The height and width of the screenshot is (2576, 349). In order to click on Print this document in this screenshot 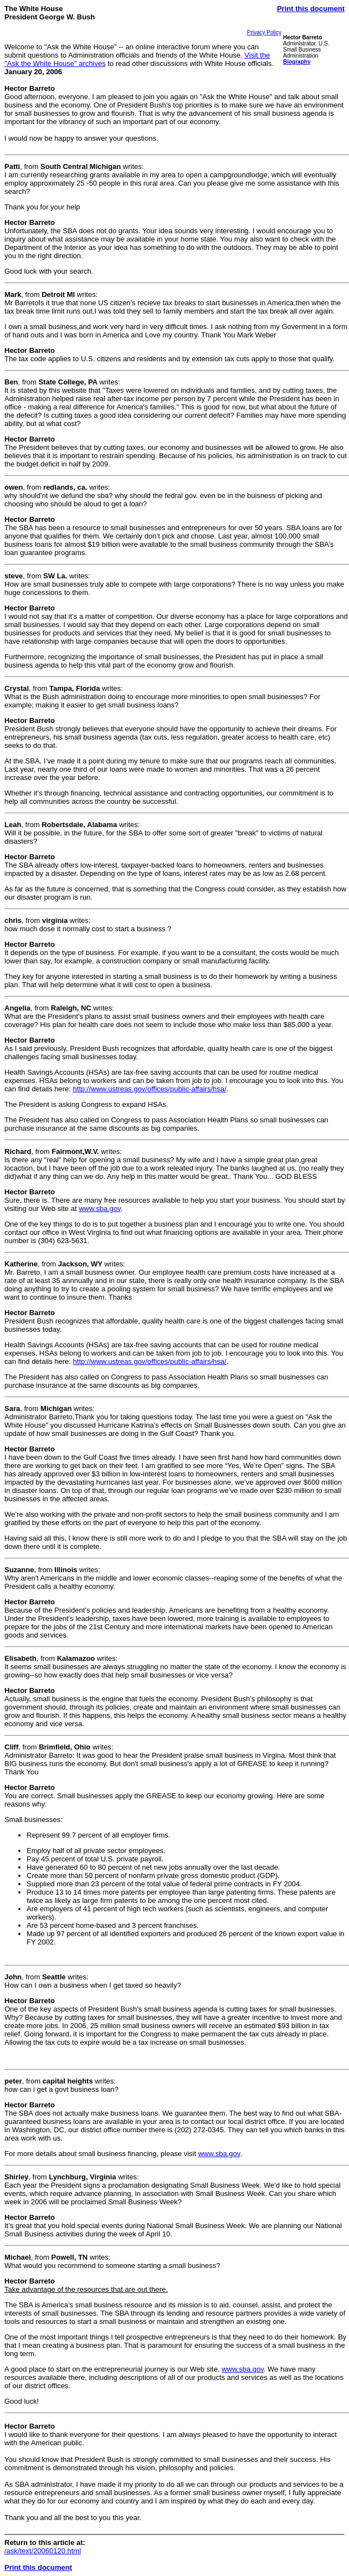, I will do `click(311, 8)`.